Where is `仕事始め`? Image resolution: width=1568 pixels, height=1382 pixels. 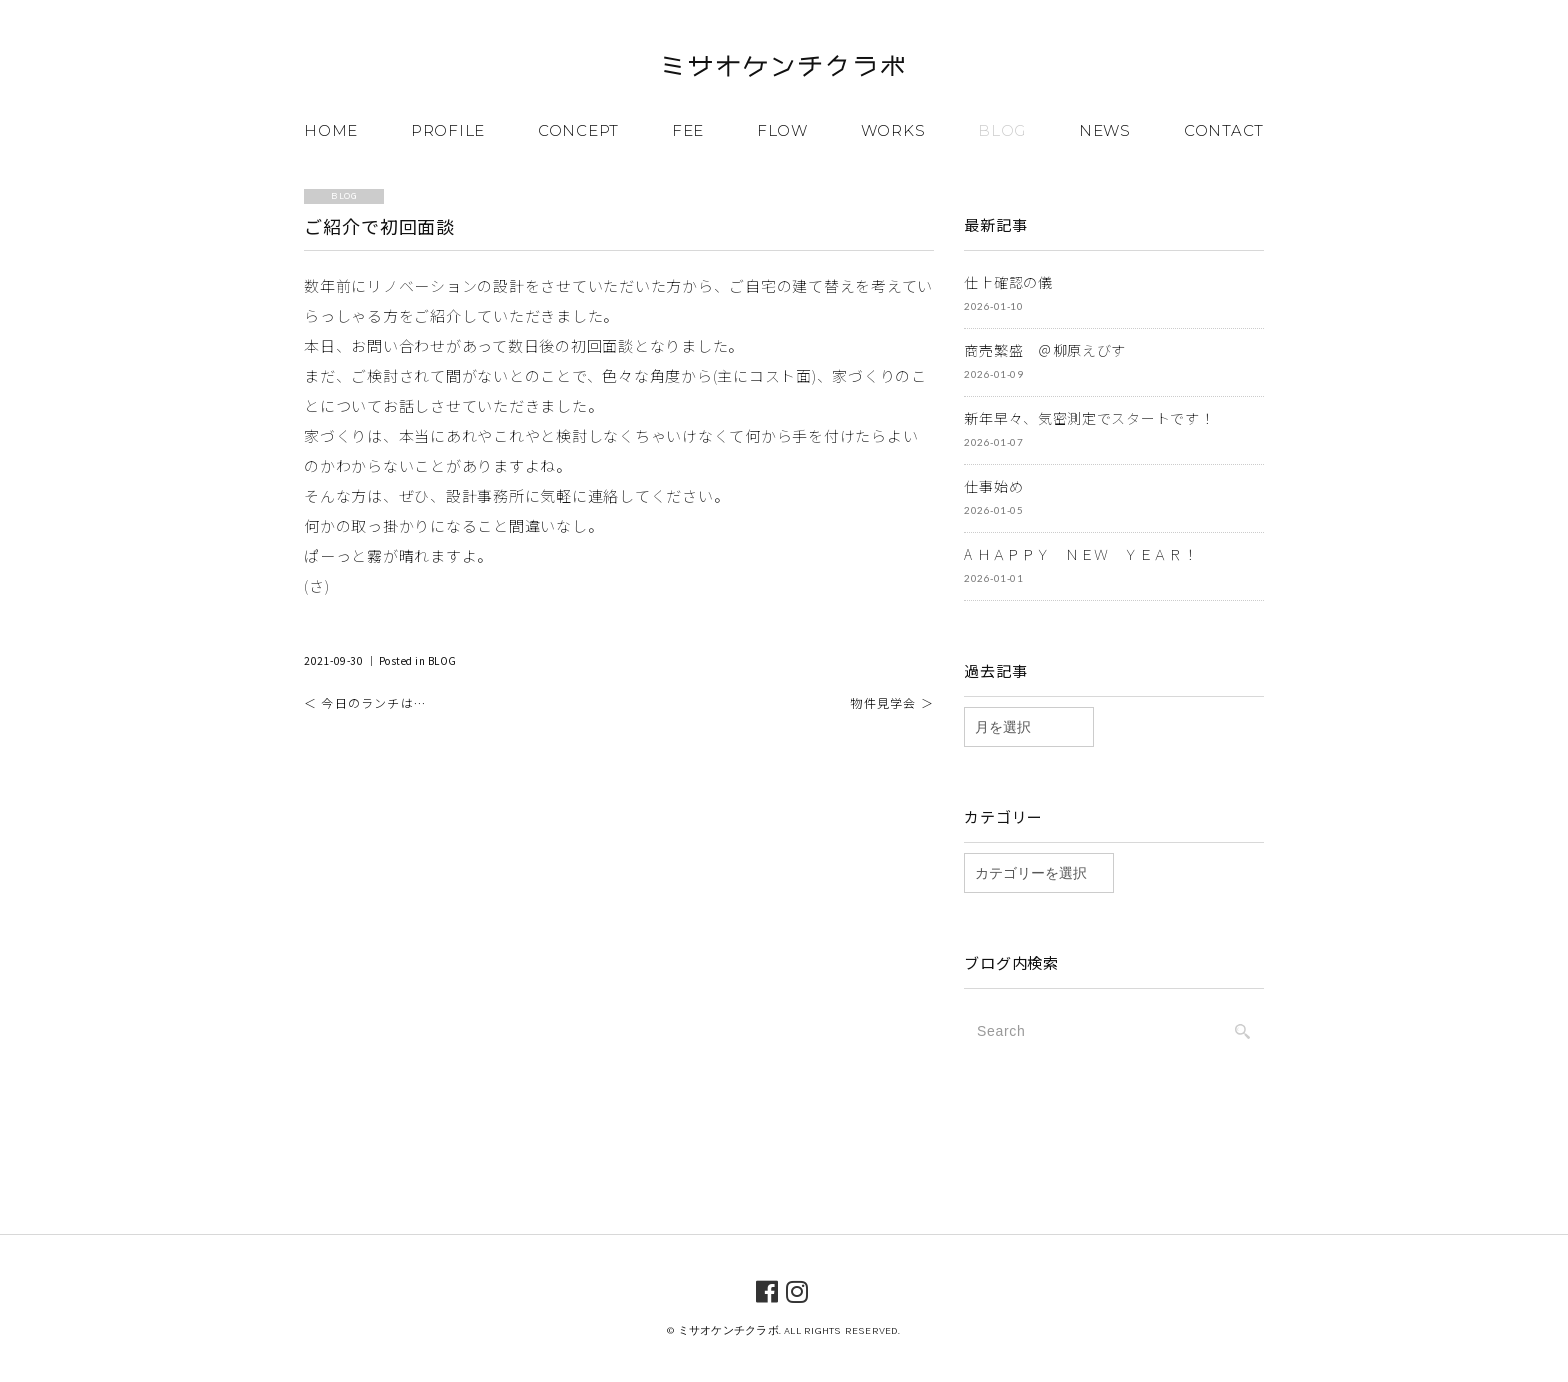
仕事始め is located at coordinates (993, 486).